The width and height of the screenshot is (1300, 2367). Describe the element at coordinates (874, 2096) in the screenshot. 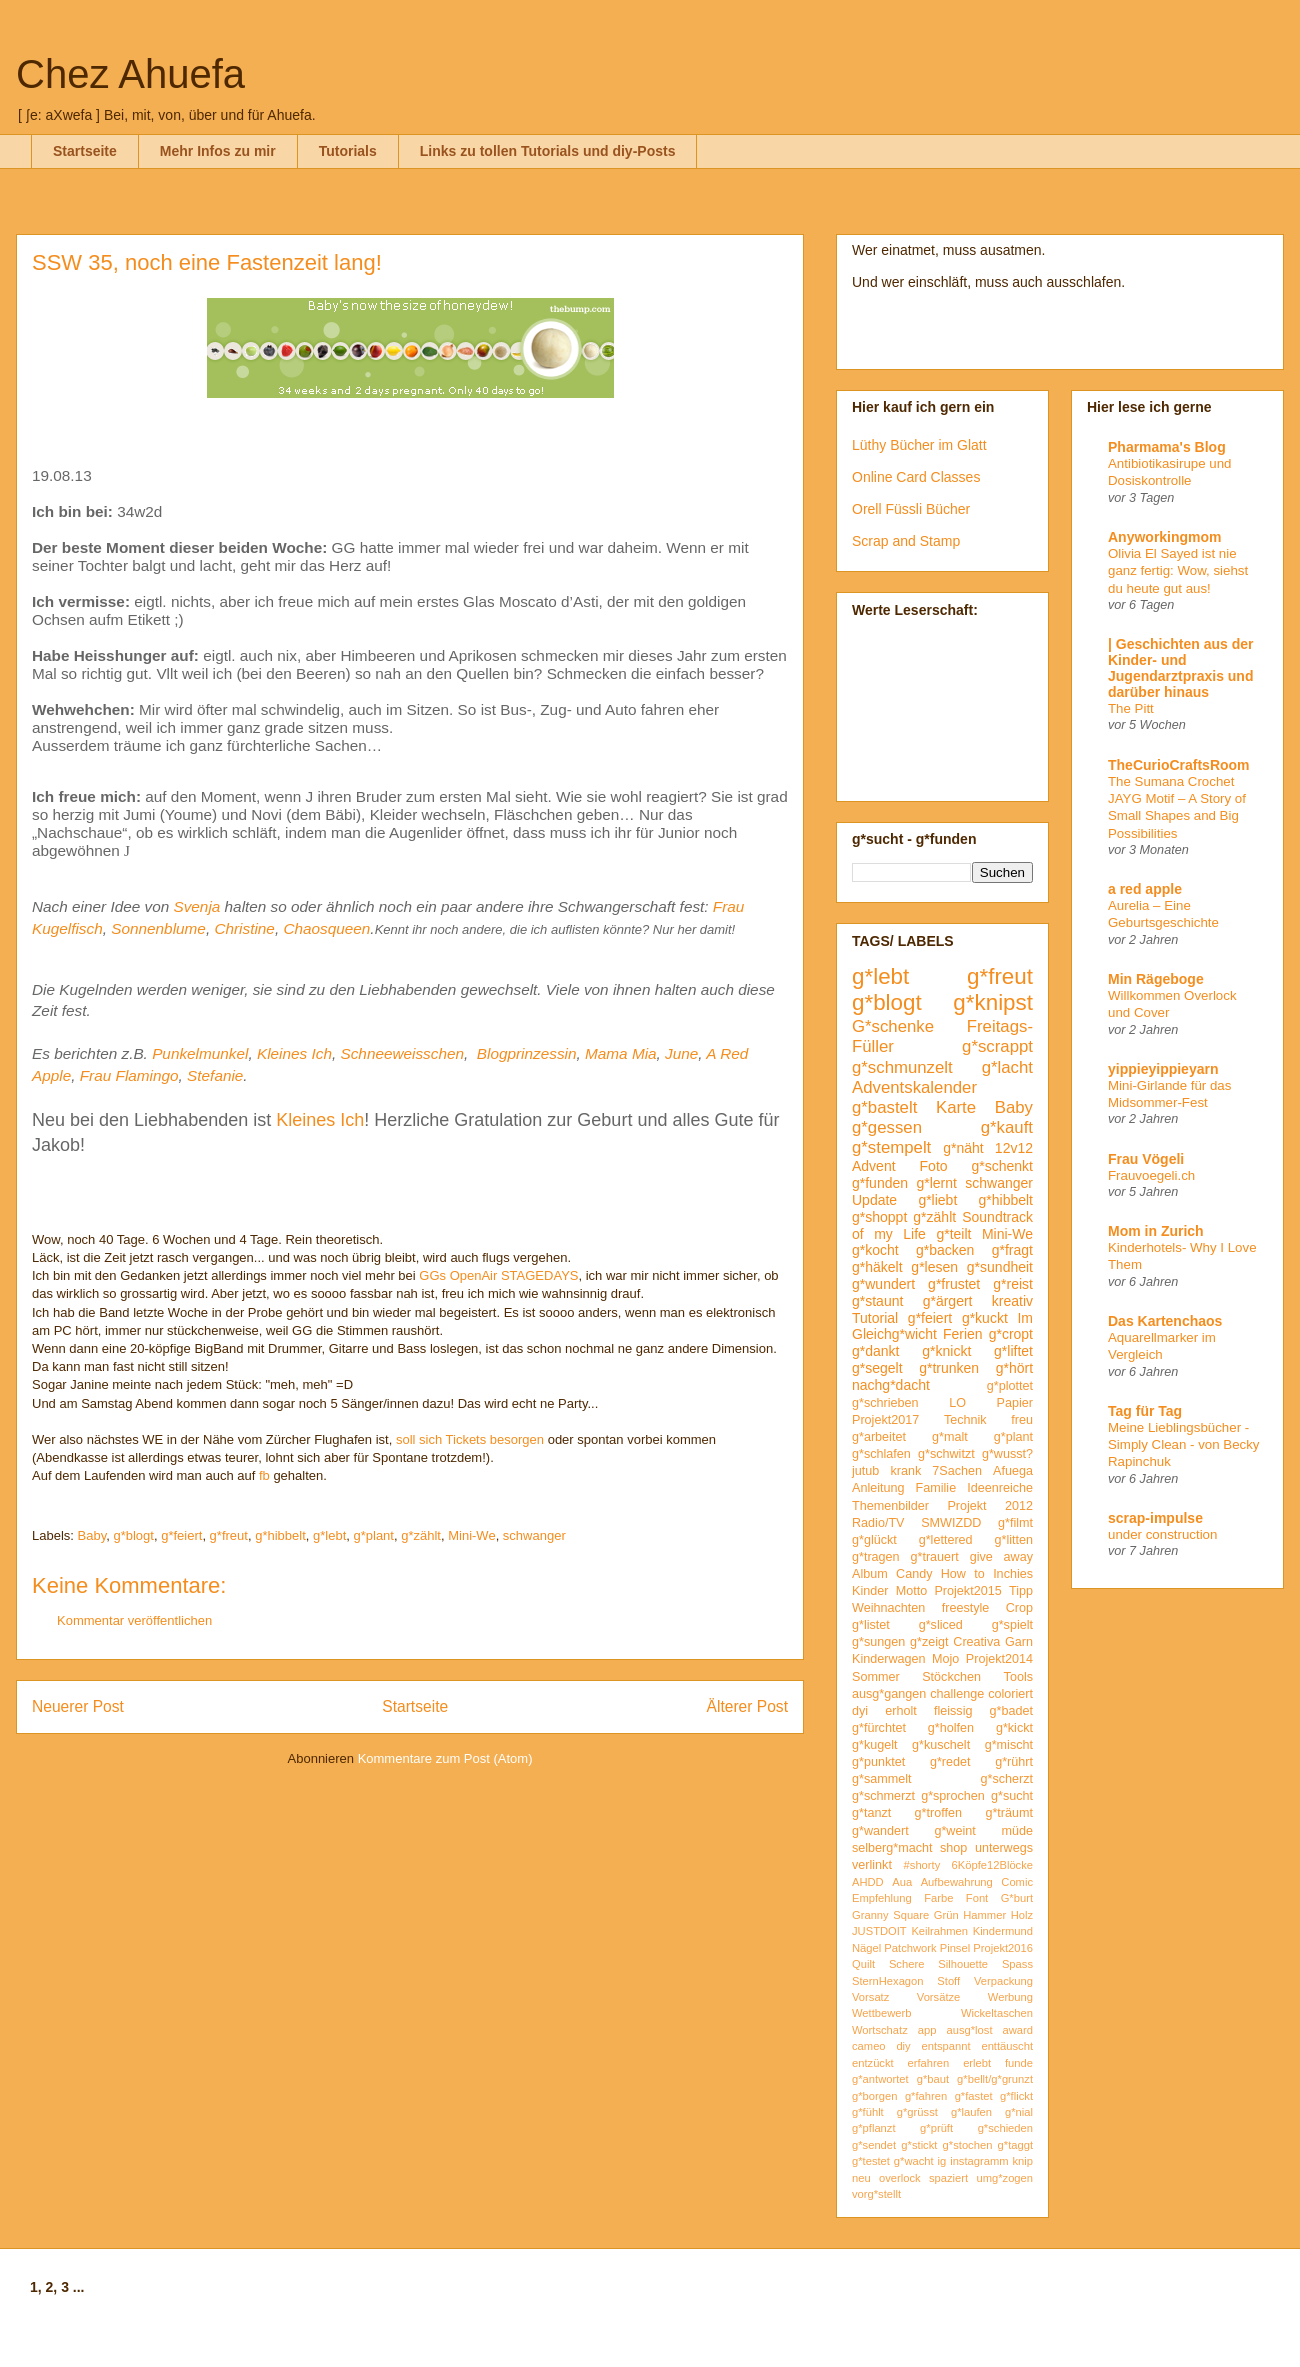

I see `g*borgen` at that location.